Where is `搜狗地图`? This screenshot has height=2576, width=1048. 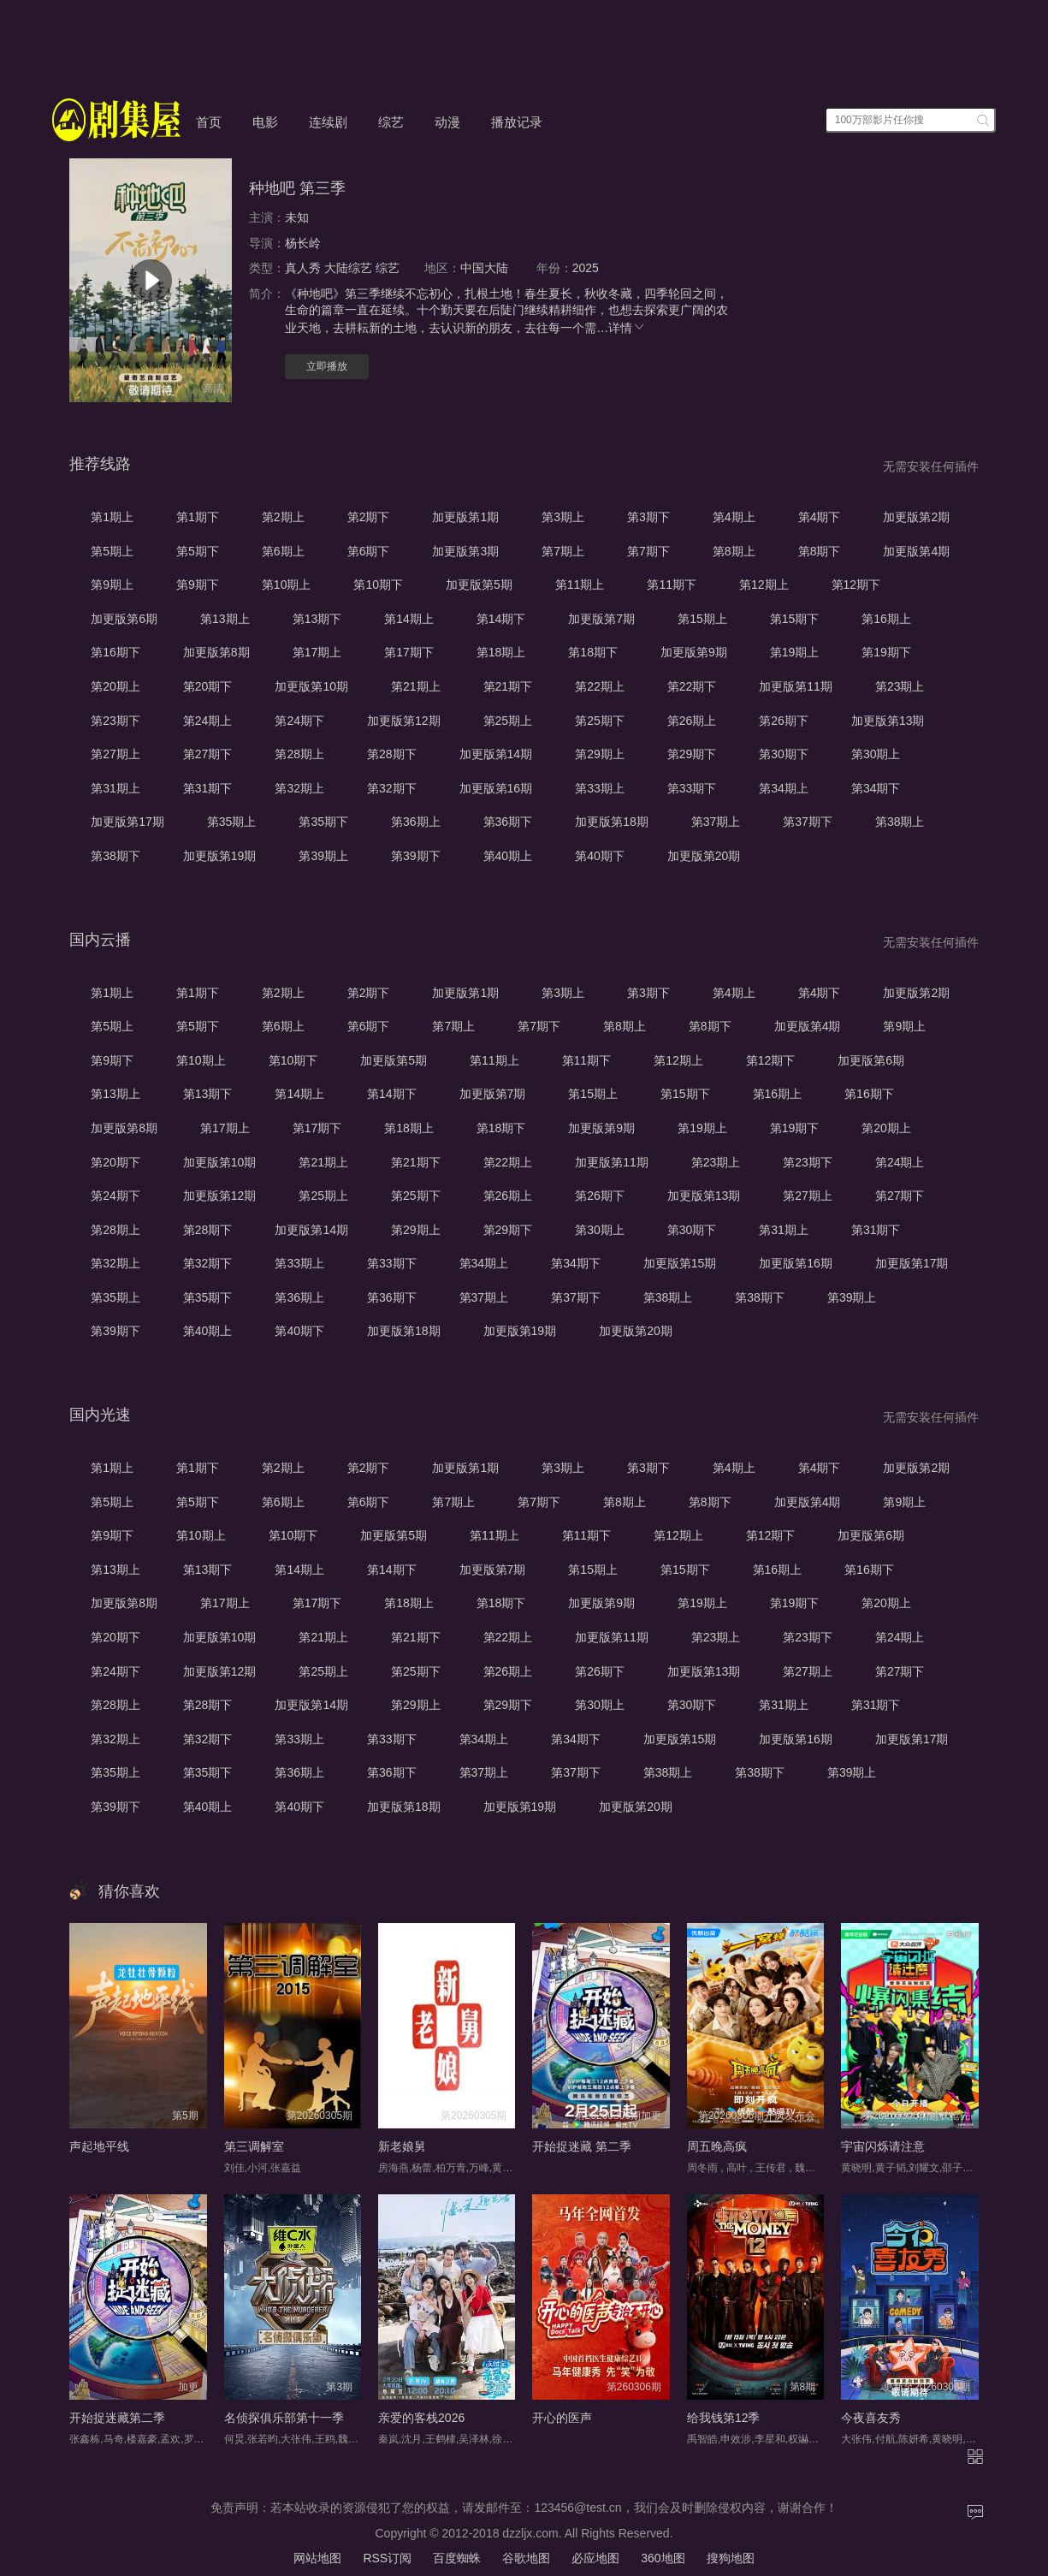
搜狗地图 is located at coordinates (731, 2558).